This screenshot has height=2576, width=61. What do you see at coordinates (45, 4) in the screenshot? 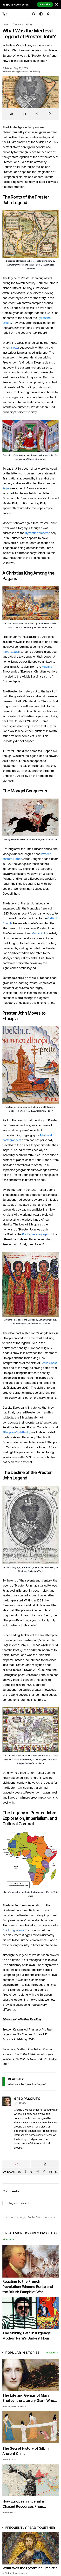
I see `Subscribe` at bounding box center [45, 4].